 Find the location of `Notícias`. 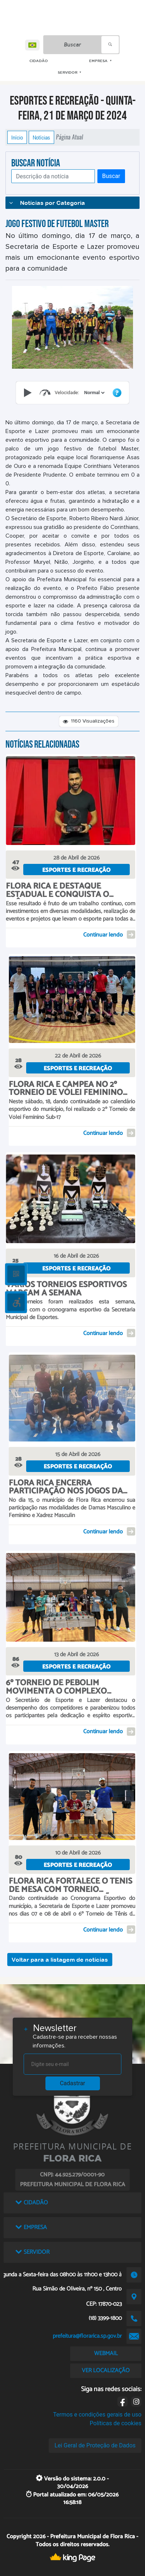

Notícias is located at coordinates (41, 137).